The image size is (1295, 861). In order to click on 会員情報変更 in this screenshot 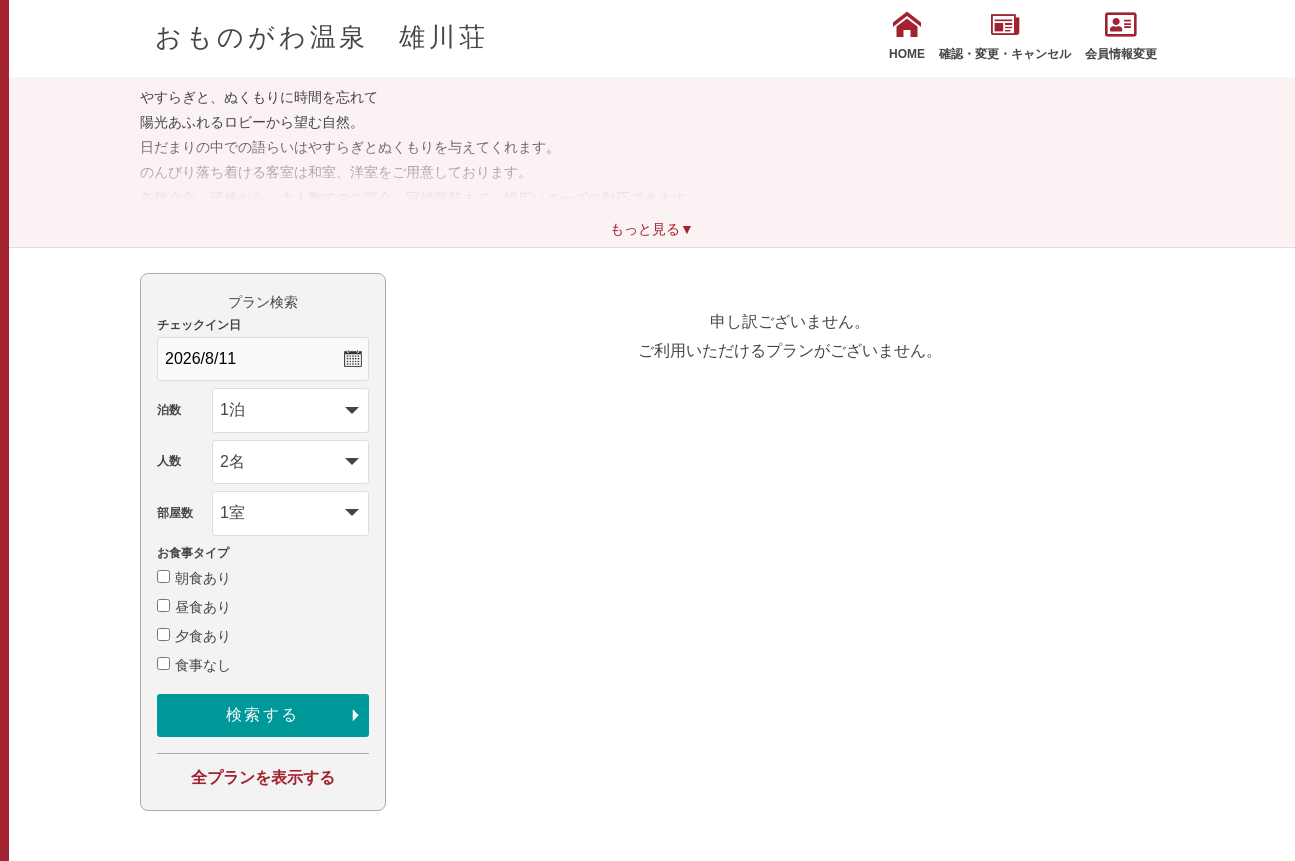, I will do `click(1121, 36)`.